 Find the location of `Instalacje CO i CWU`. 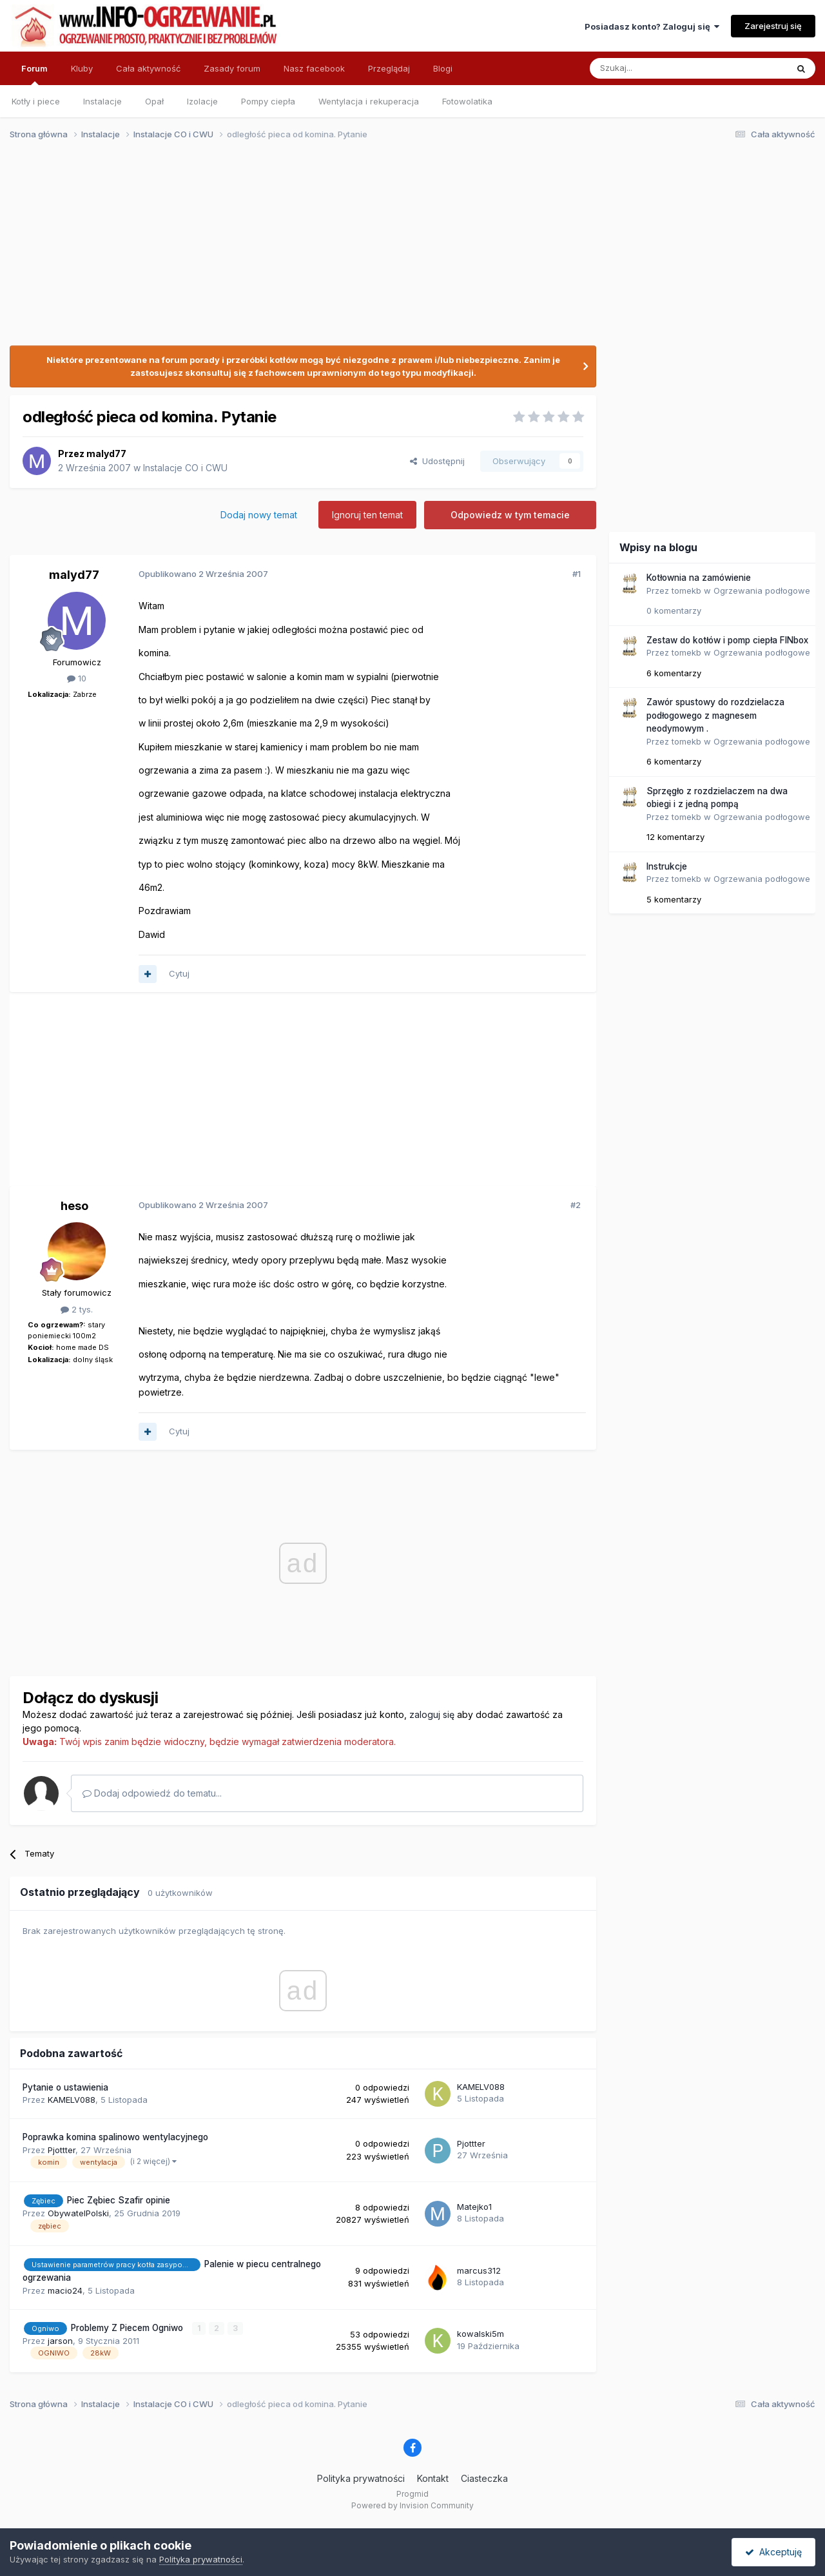

Instalacje CO i CWU is located at coordinates (185, 467).